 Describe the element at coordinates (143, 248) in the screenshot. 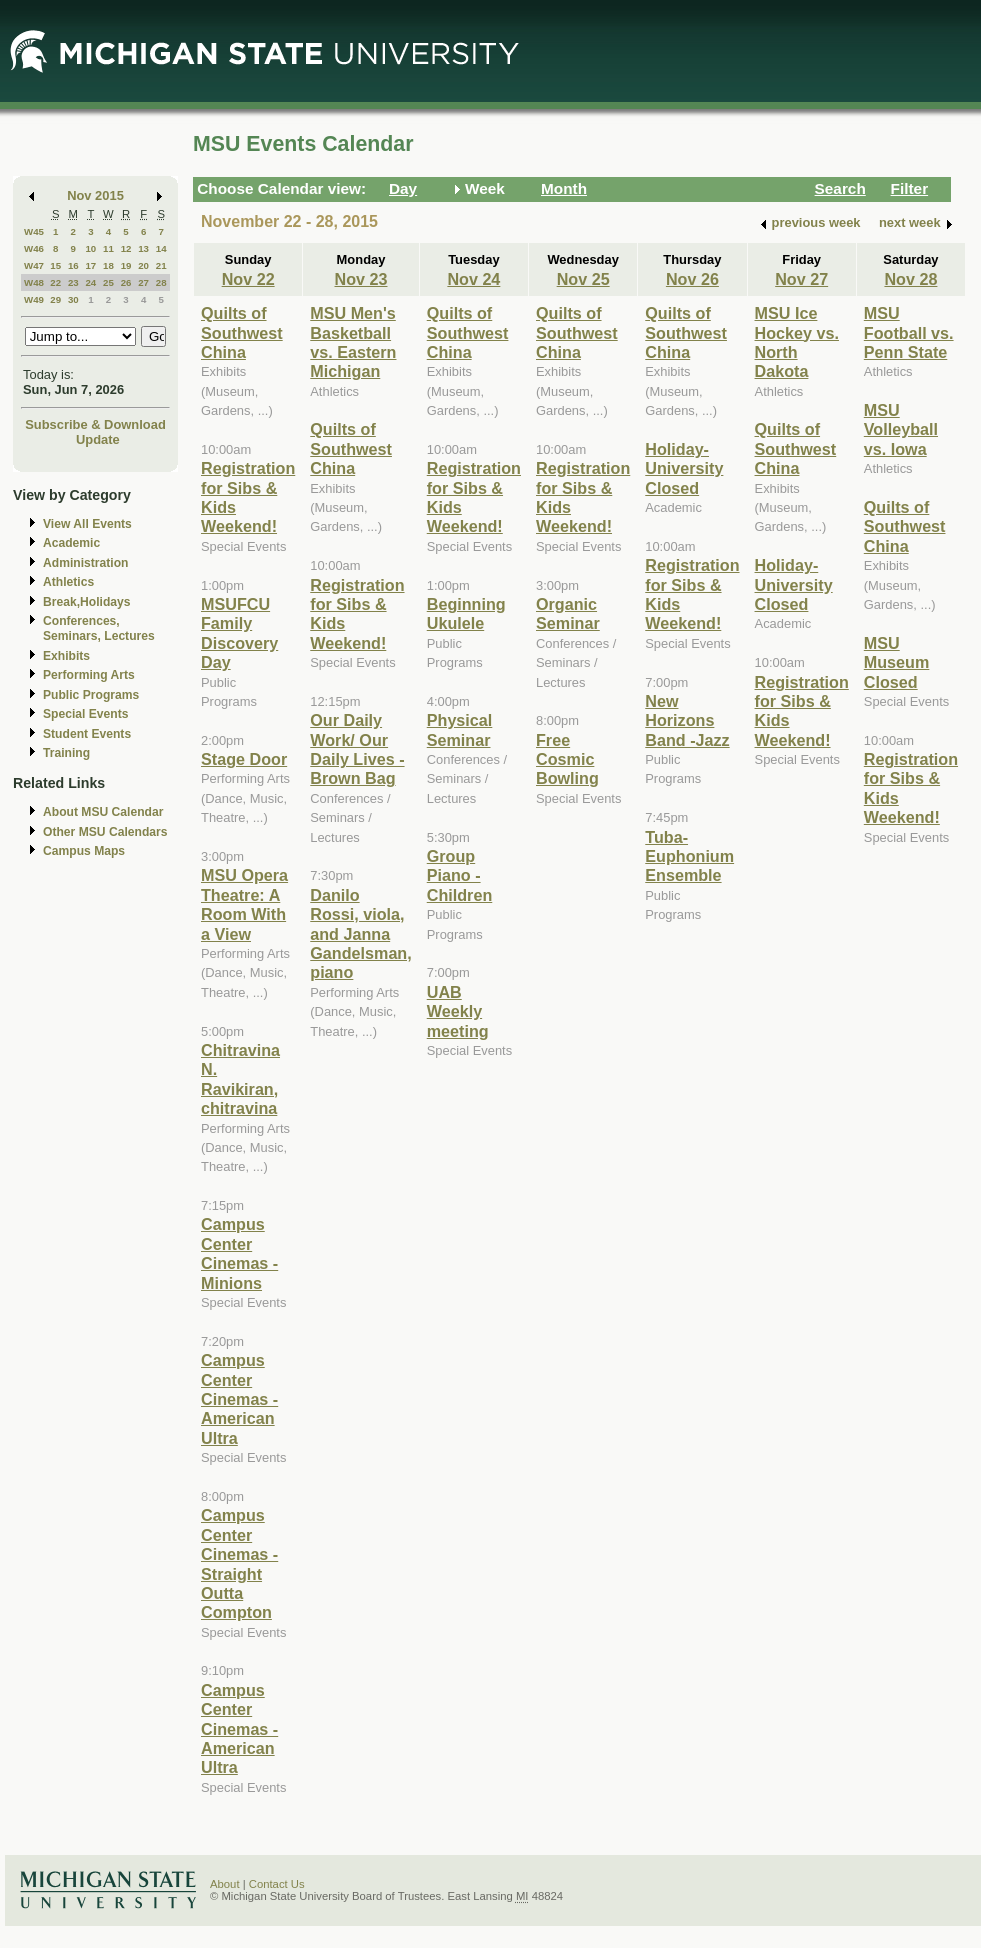

I see `13` at that location.